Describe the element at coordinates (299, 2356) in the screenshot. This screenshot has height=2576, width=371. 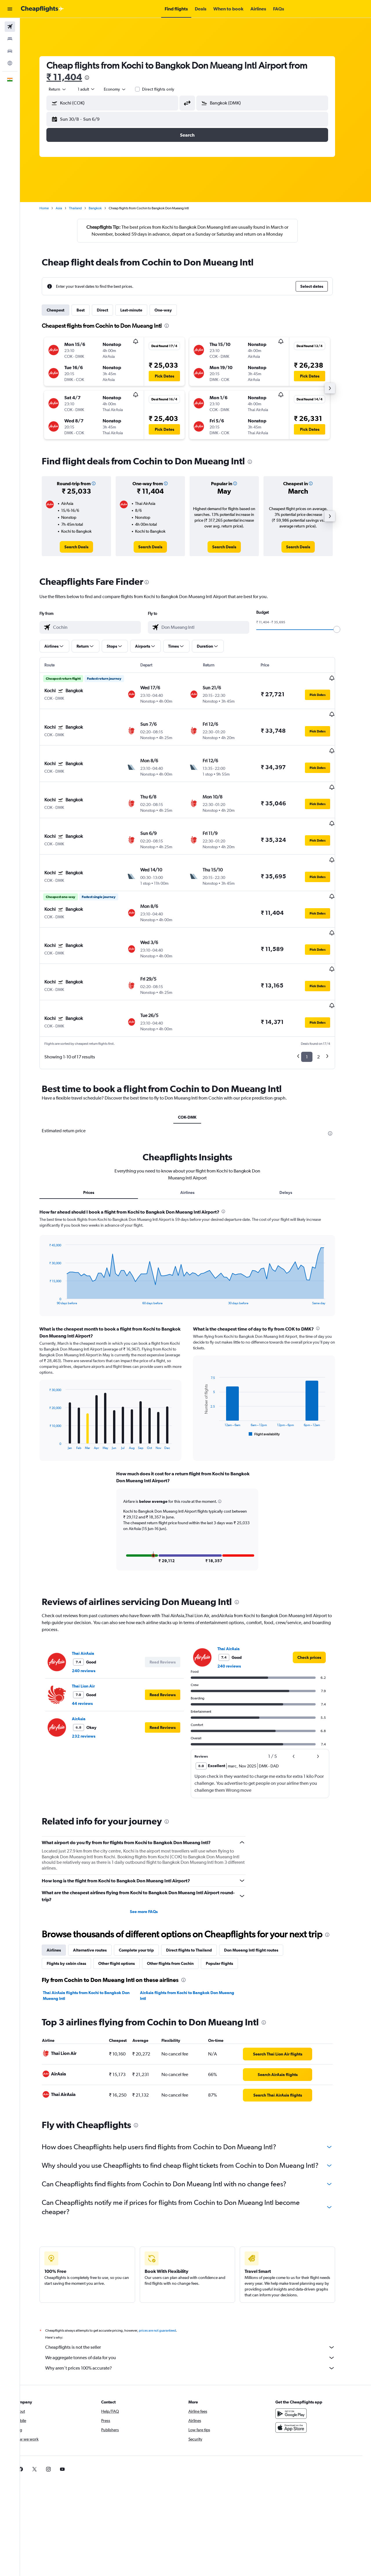
I see `[Get it on Google Play]` at that location.